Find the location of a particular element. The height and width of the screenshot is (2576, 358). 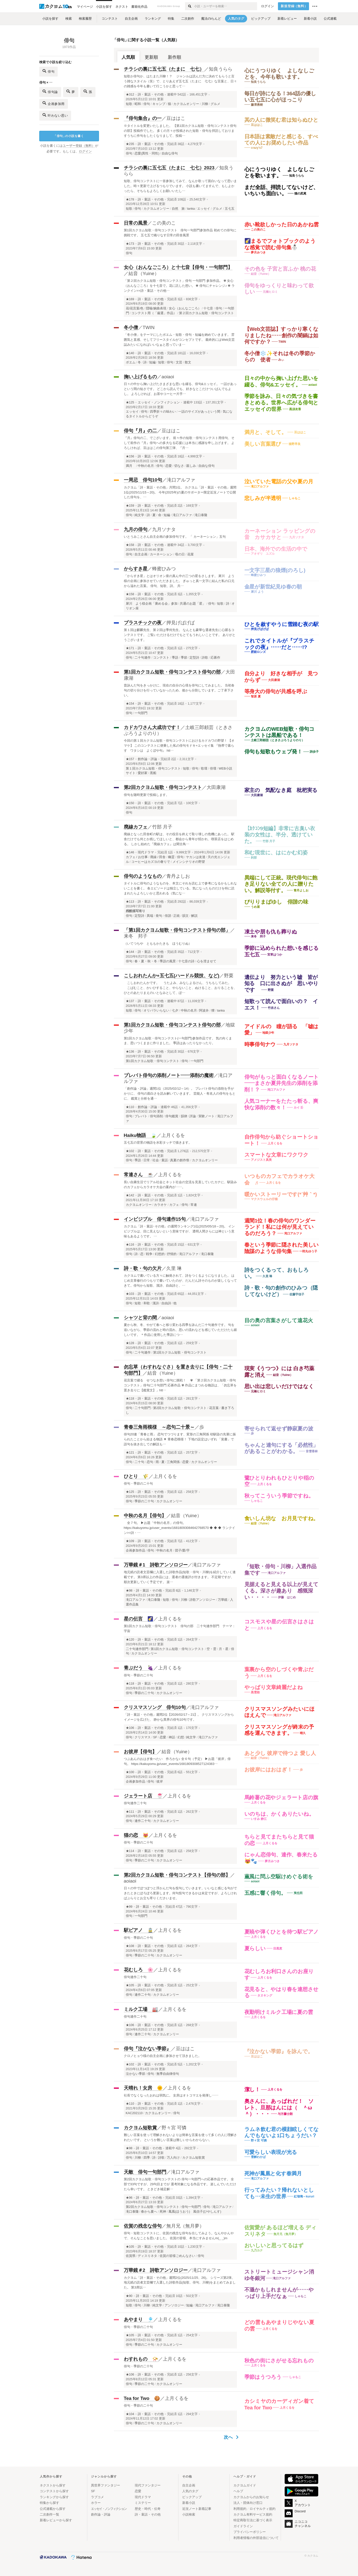

常連さん ☕️ is located at coordinates (138, 1174).